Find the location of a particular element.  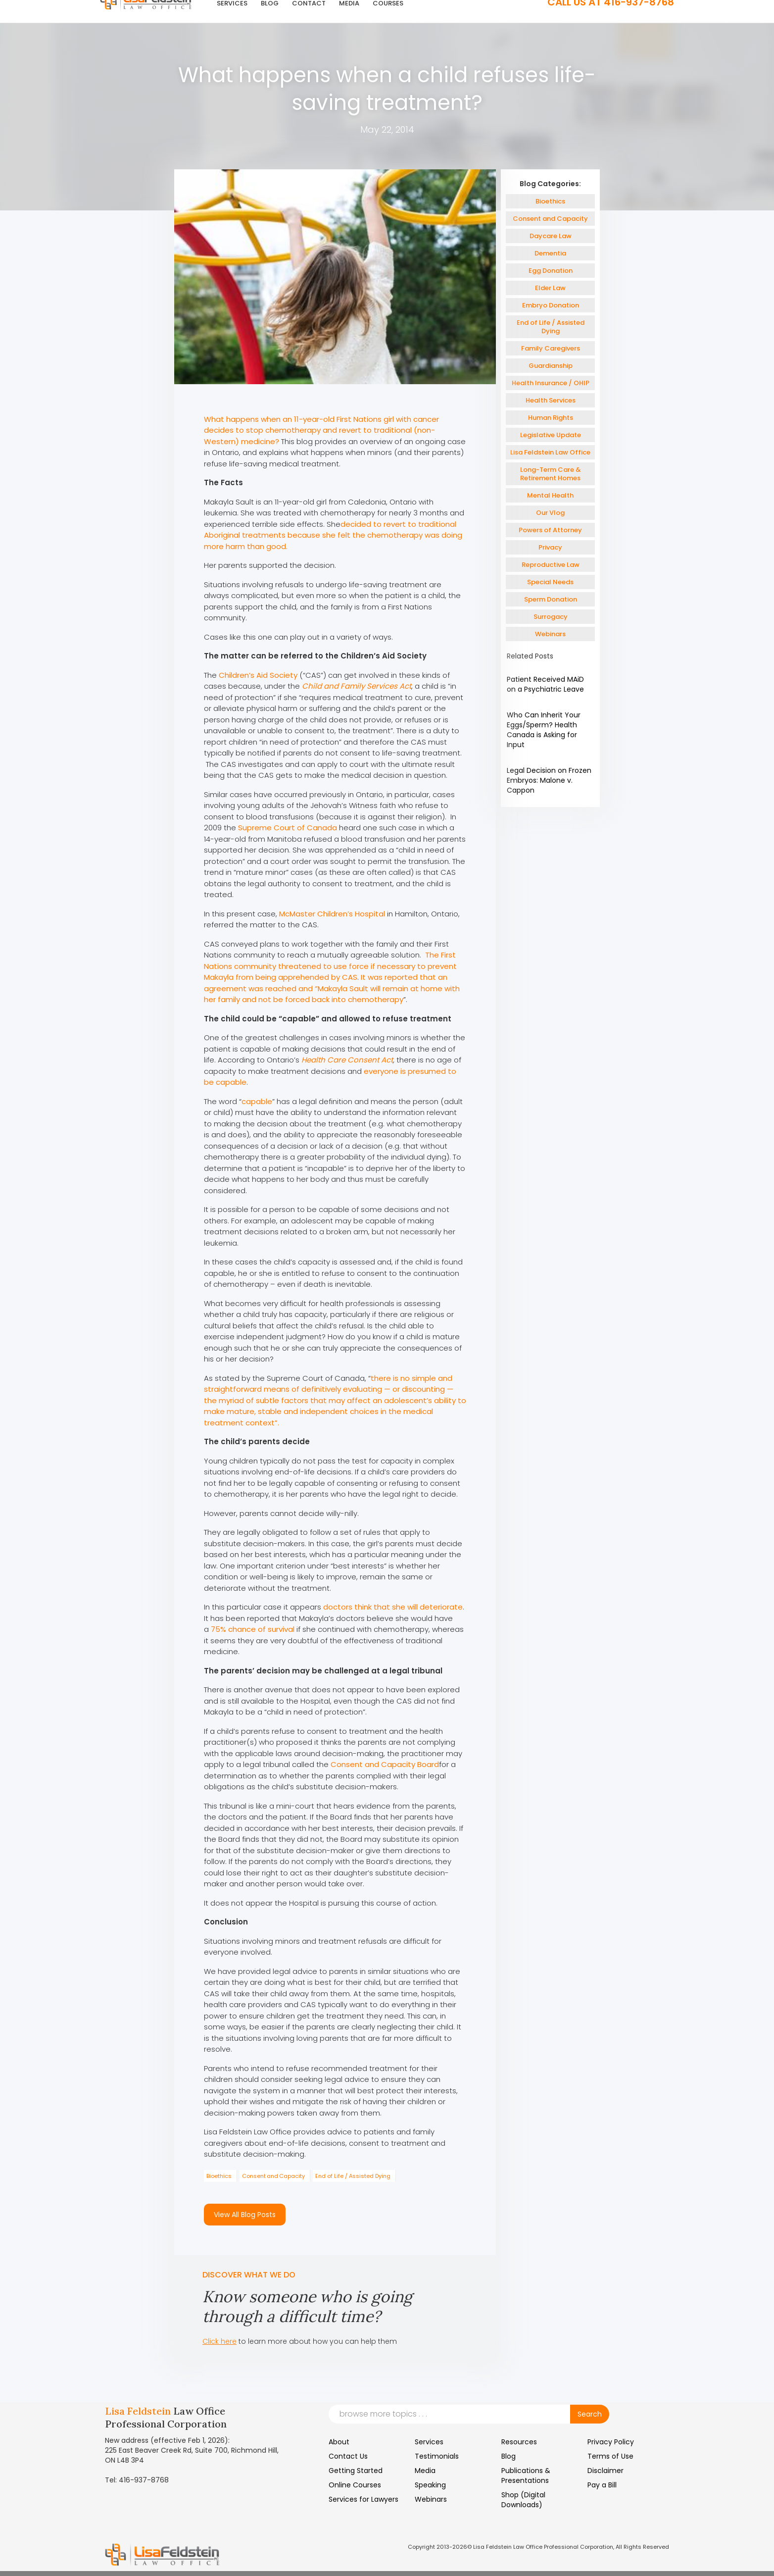

Our Vlog is located at coordinates (550, 512).